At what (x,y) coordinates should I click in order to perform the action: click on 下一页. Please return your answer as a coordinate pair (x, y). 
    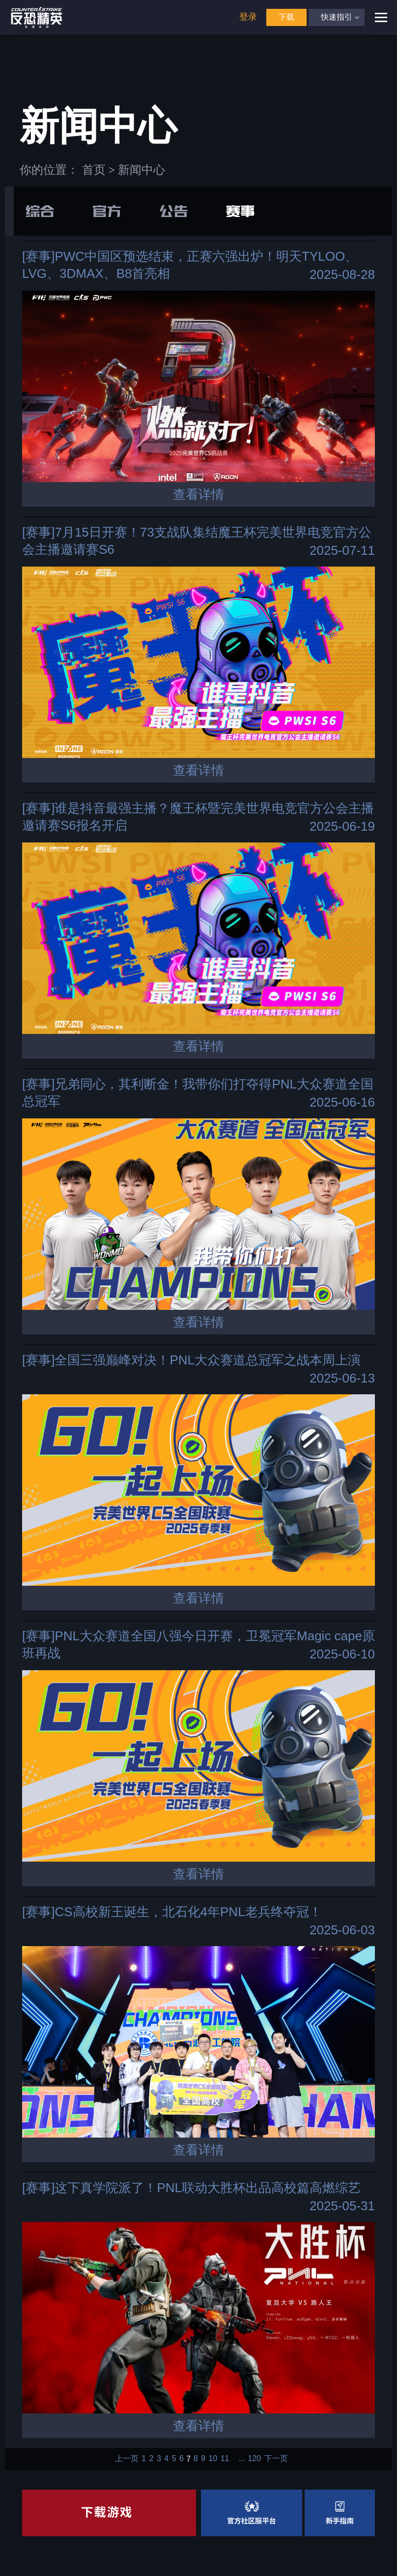
    Looking at the image, I should click on (276, 2458).